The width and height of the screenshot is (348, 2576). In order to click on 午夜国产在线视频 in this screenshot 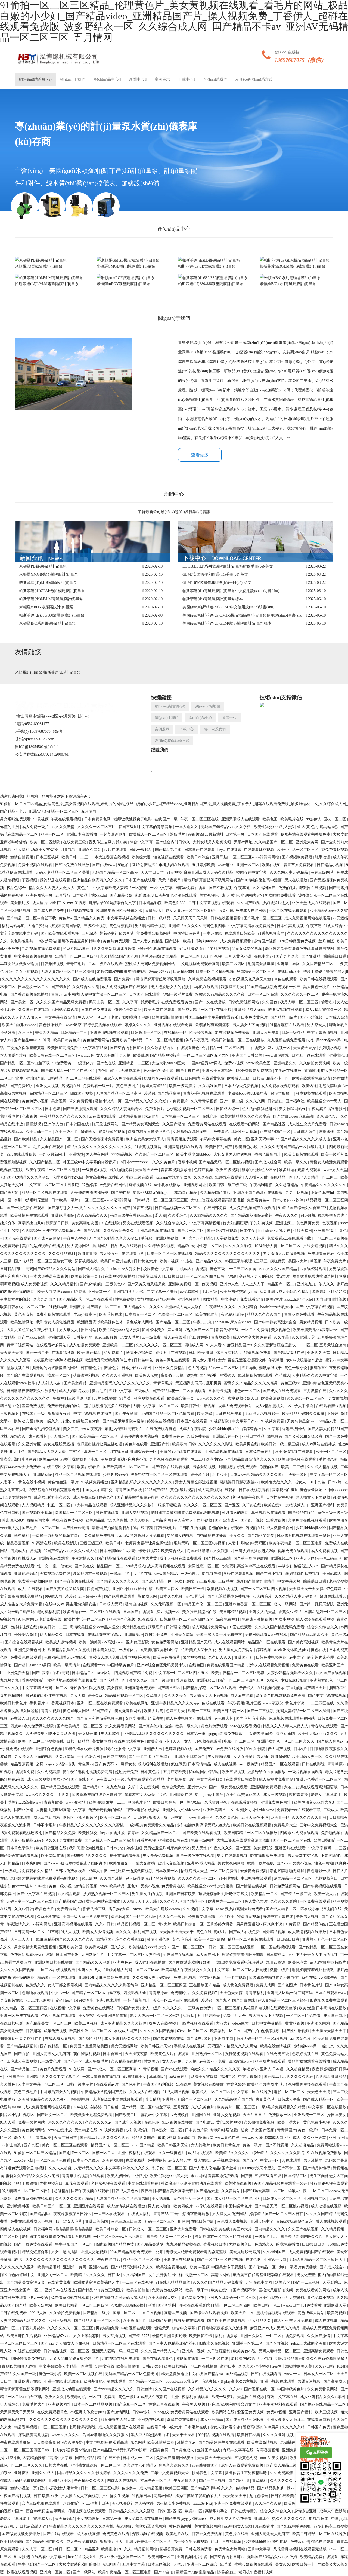, I will do `click(178, 1955)`.